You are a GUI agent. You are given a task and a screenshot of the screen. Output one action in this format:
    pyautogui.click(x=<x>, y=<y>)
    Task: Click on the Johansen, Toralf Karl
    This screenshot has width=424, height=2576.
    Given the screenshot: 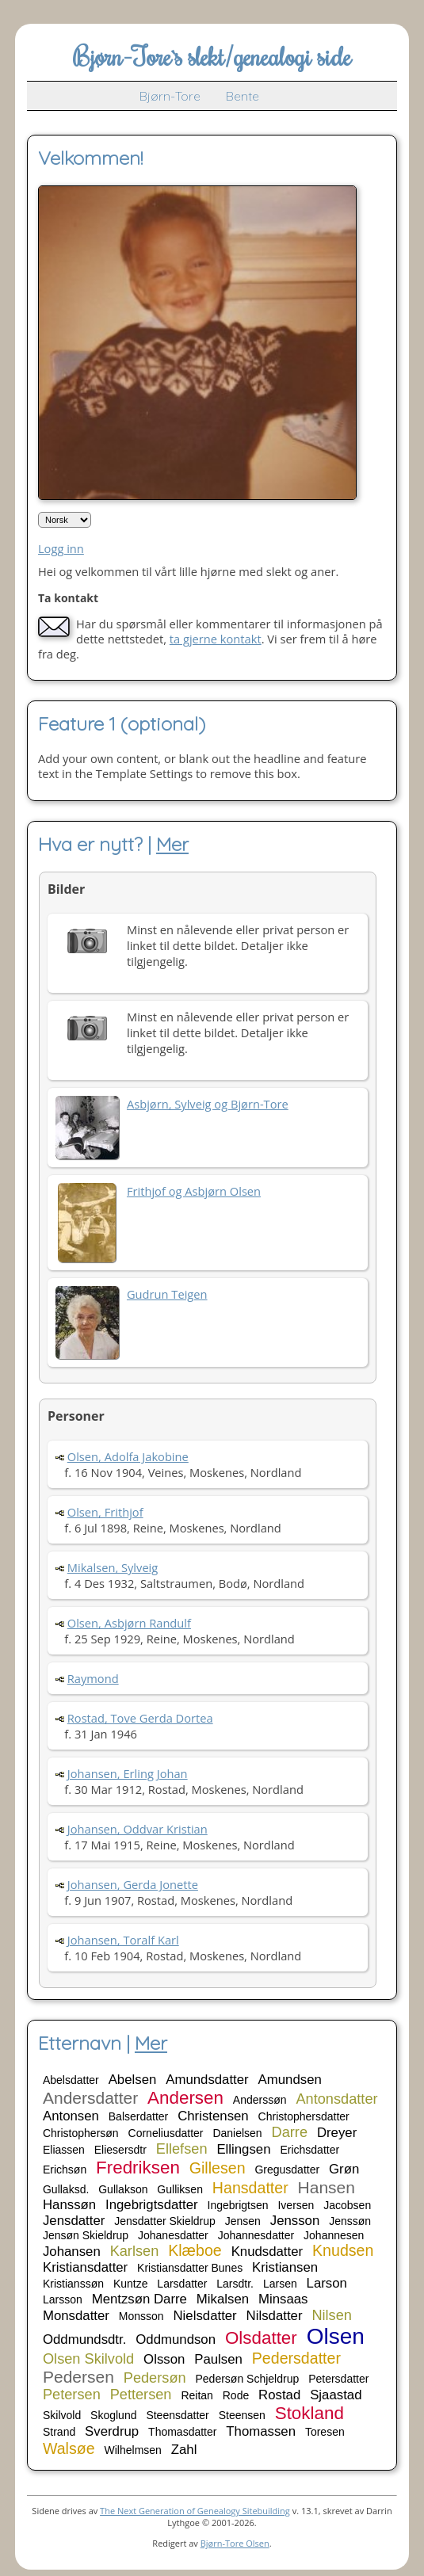 What is the action you would take?
    pyautogui.click(x=123, y=1940)
    